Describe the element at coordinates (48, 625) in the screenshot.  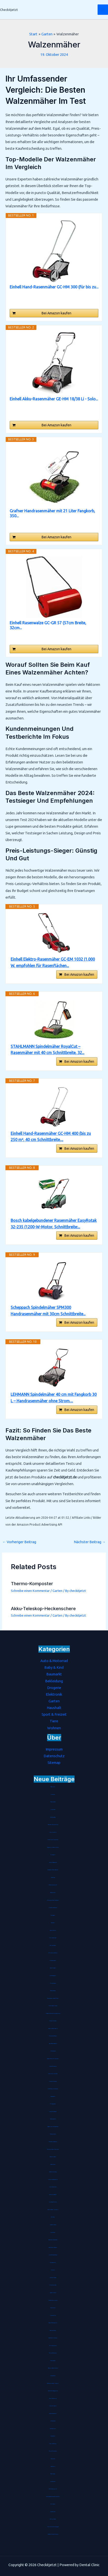
I see `Einhell Rasenwalze GC-GR 57 (57cm Breite, 32cm...` at that location.